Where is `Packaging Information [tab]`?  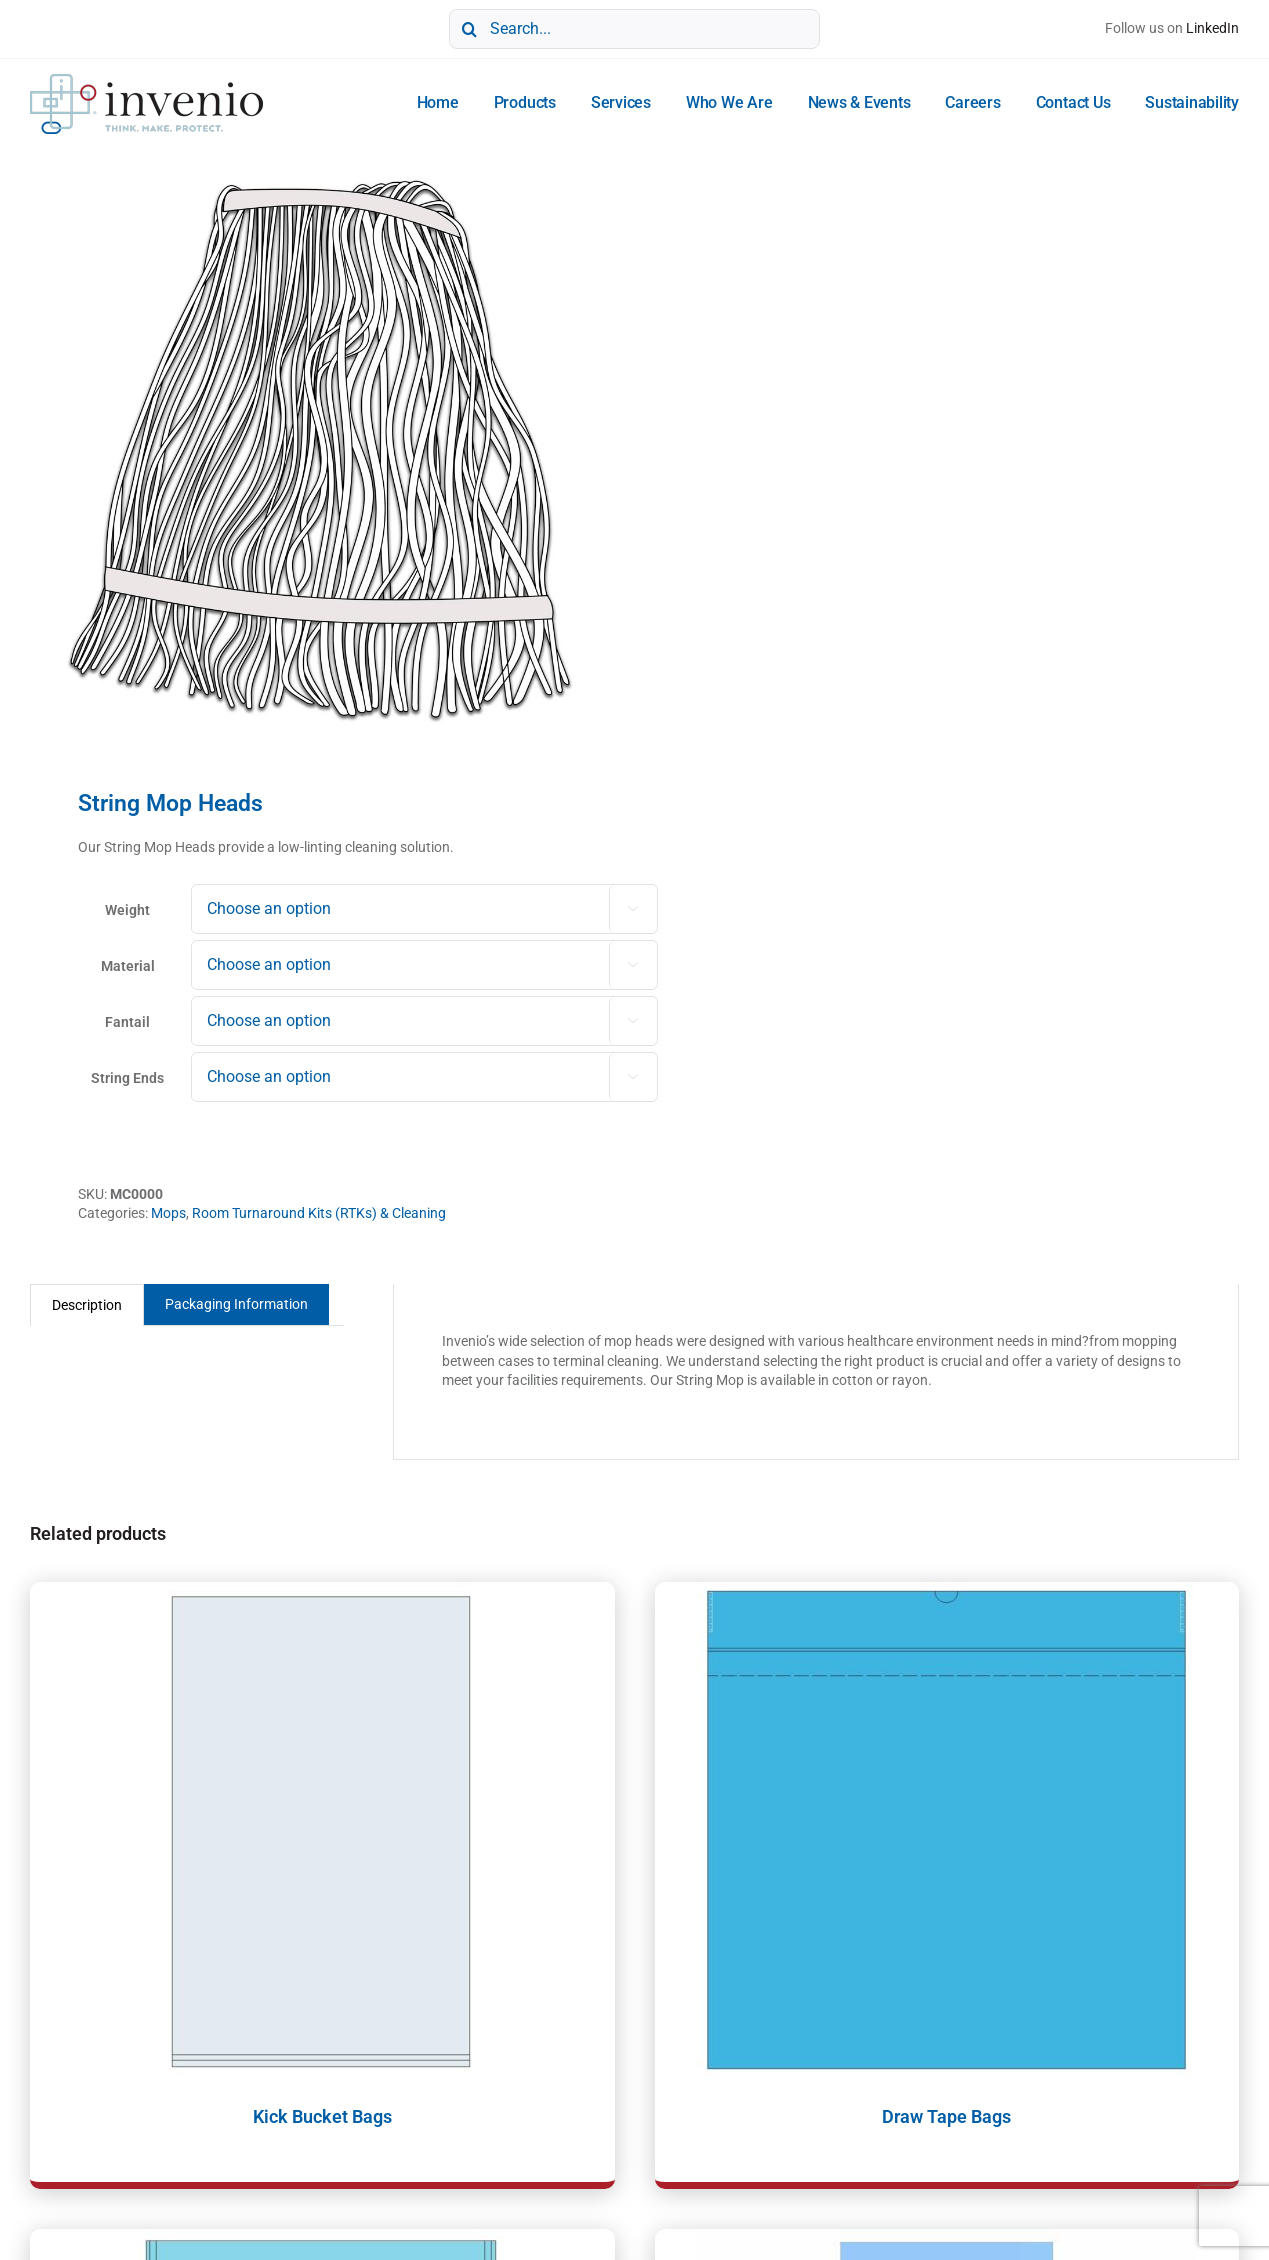
Packaging Information [tab] is located at coordinates (236, 1304).